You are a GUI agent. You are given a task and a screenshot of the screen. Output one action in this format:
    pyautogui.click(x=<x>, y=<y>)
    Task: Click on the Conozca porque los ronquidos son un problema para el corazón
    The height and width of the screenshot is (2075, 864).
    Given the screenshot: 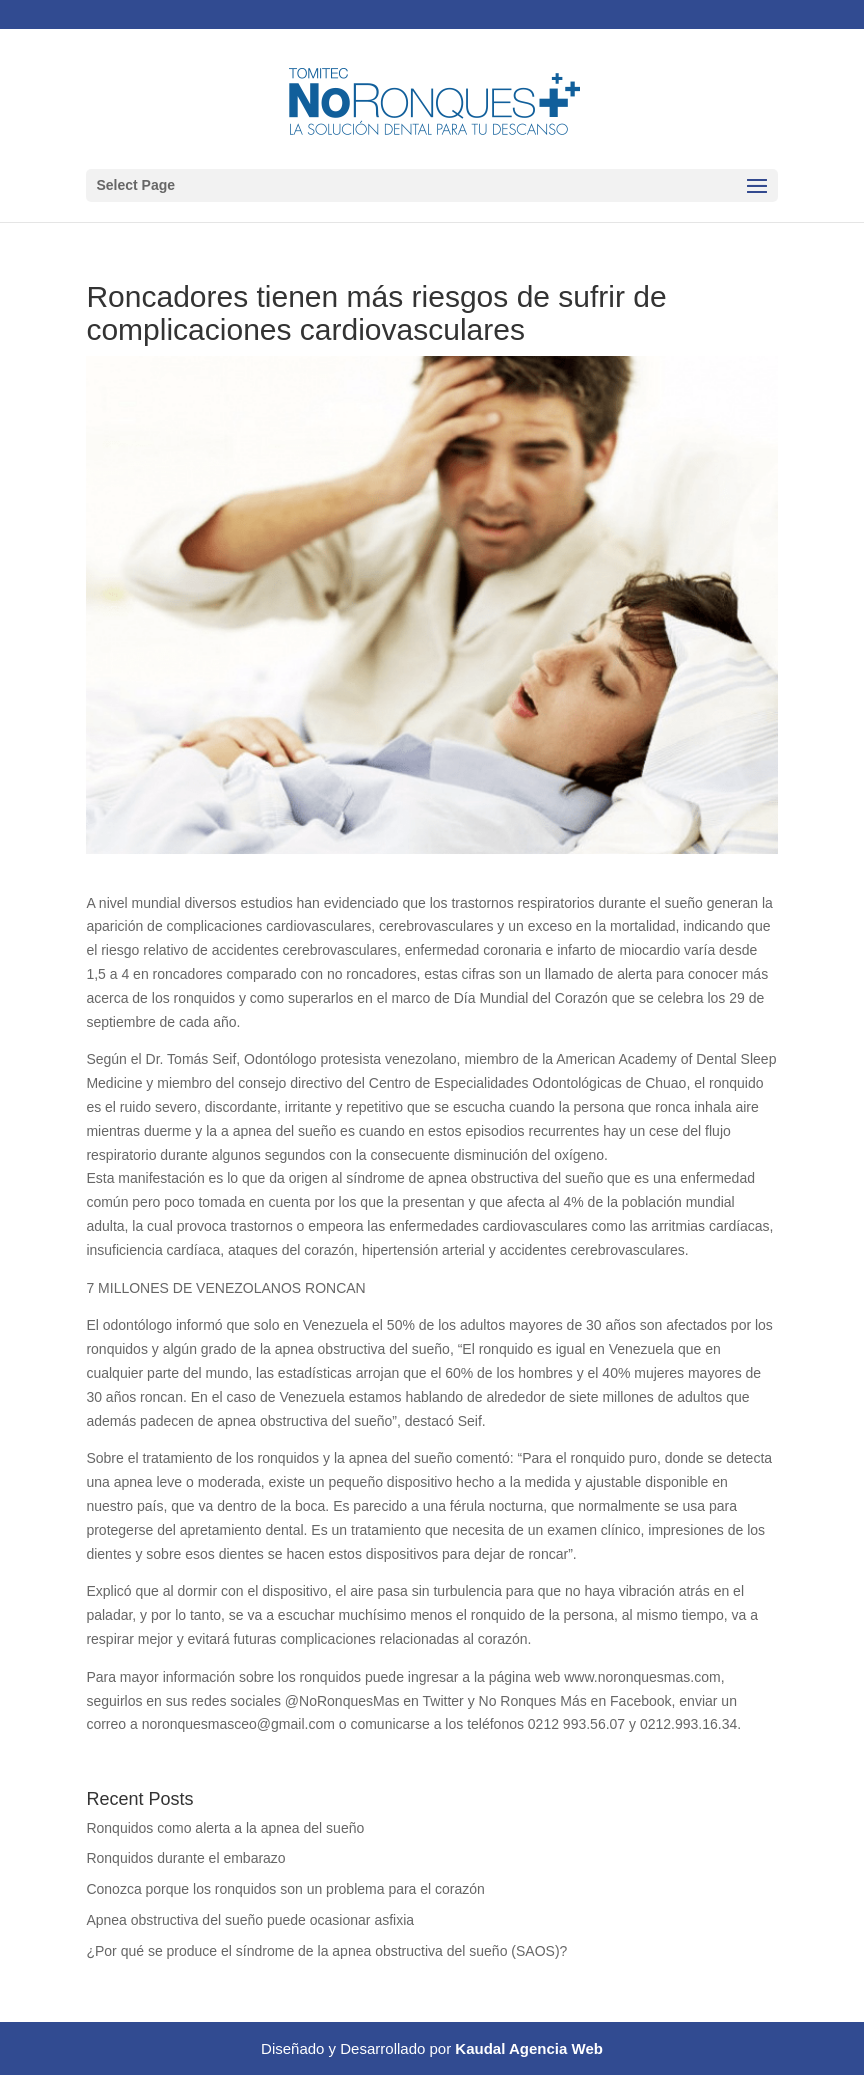 What is the action you would take?
    pyautogui.click(x=285, y=1889)
    